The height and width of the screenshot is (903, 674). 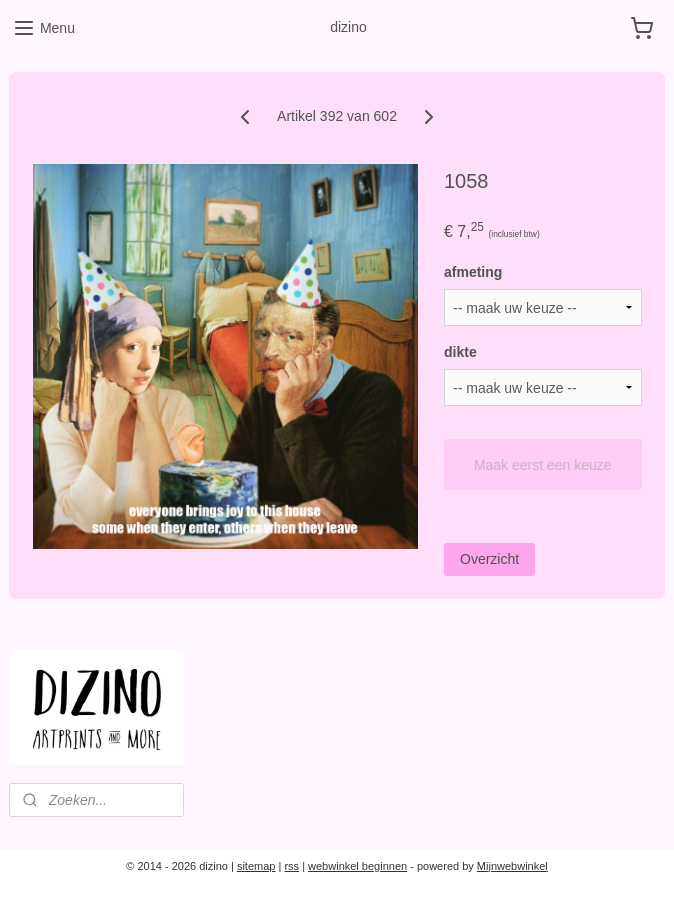 I want to click on rss, so click(x=291, y=866).